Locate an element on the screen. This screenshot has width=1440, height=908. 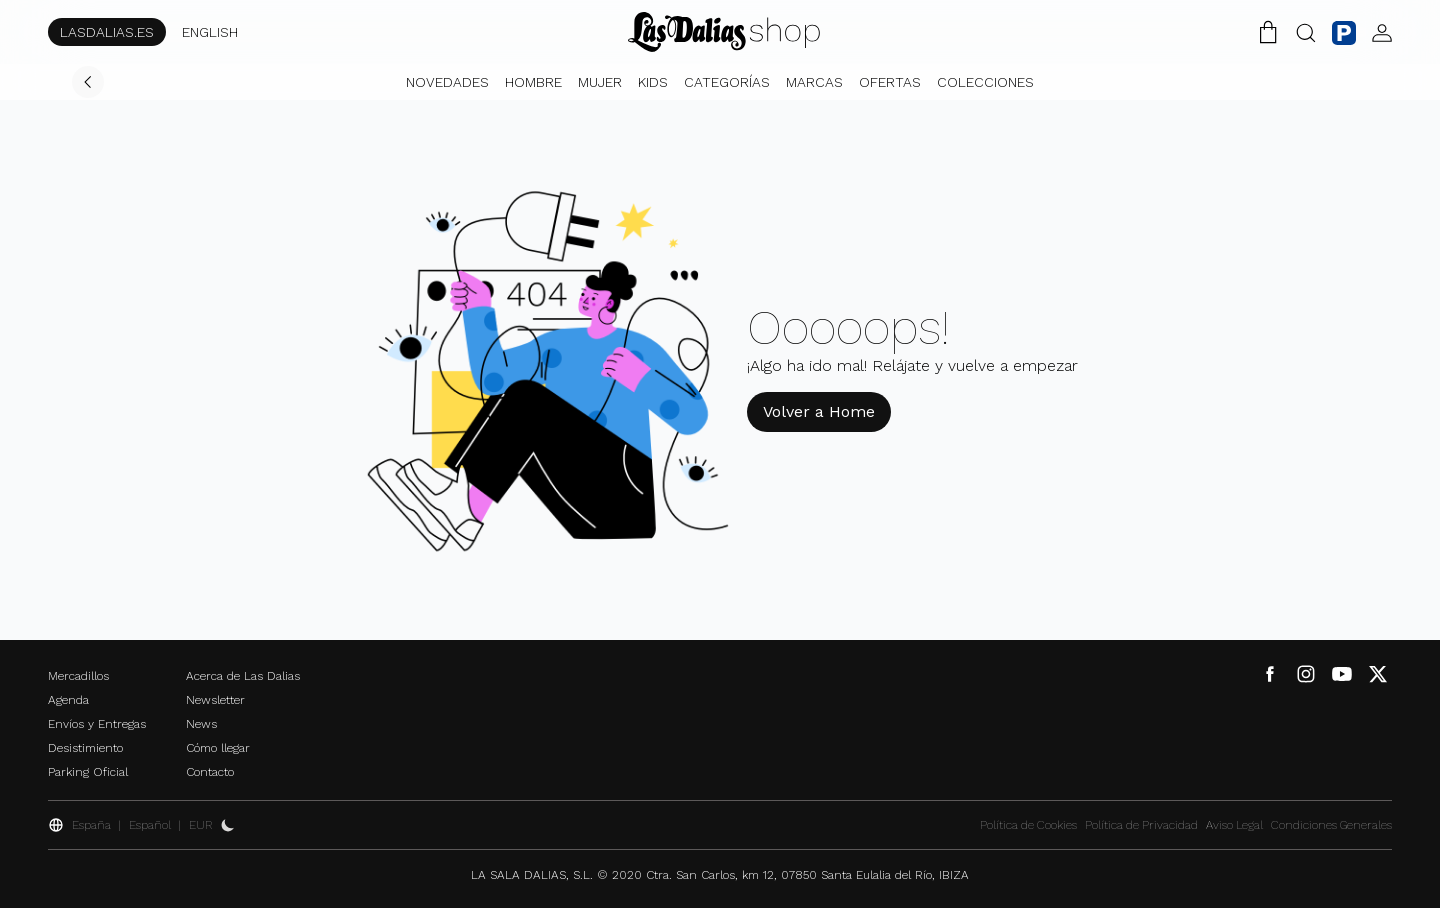
Desistimiento is located at coordinates (85, 748).